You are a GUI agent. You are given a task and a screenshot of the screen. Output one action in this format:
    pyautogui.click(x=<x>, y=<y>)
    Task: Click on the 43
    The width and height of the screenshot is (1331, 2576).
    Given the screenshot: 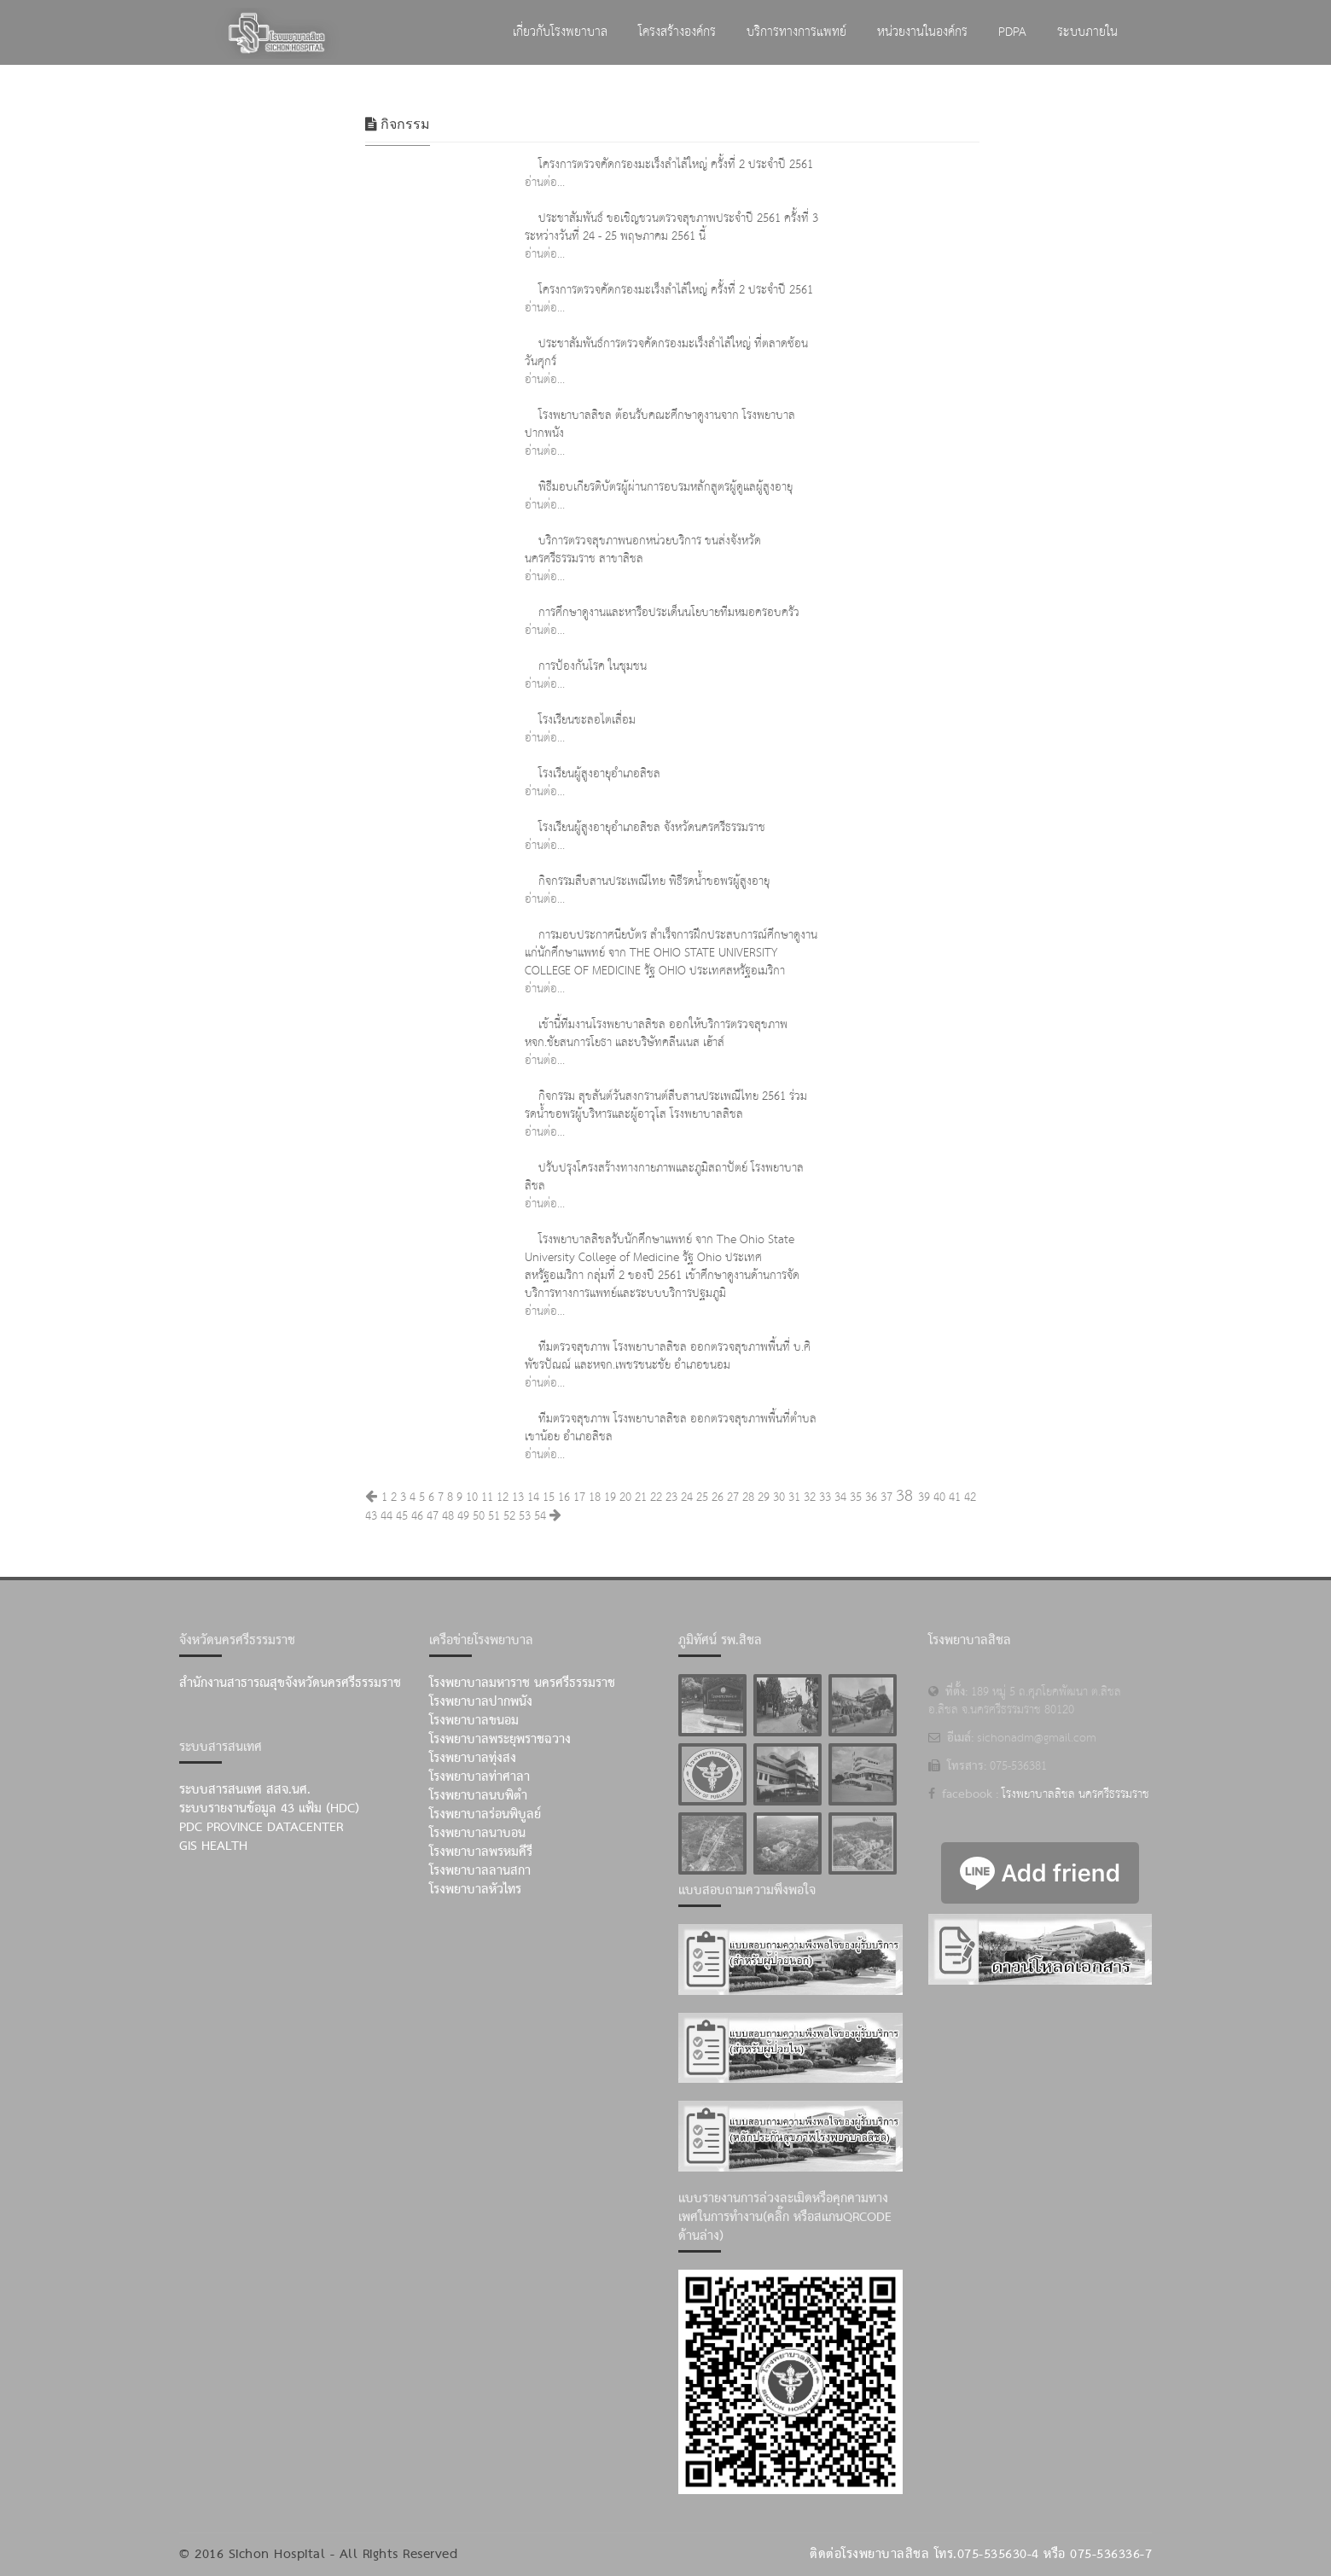 What is the action you would take?
    pyautogui.click(x=371, y=1516)
    